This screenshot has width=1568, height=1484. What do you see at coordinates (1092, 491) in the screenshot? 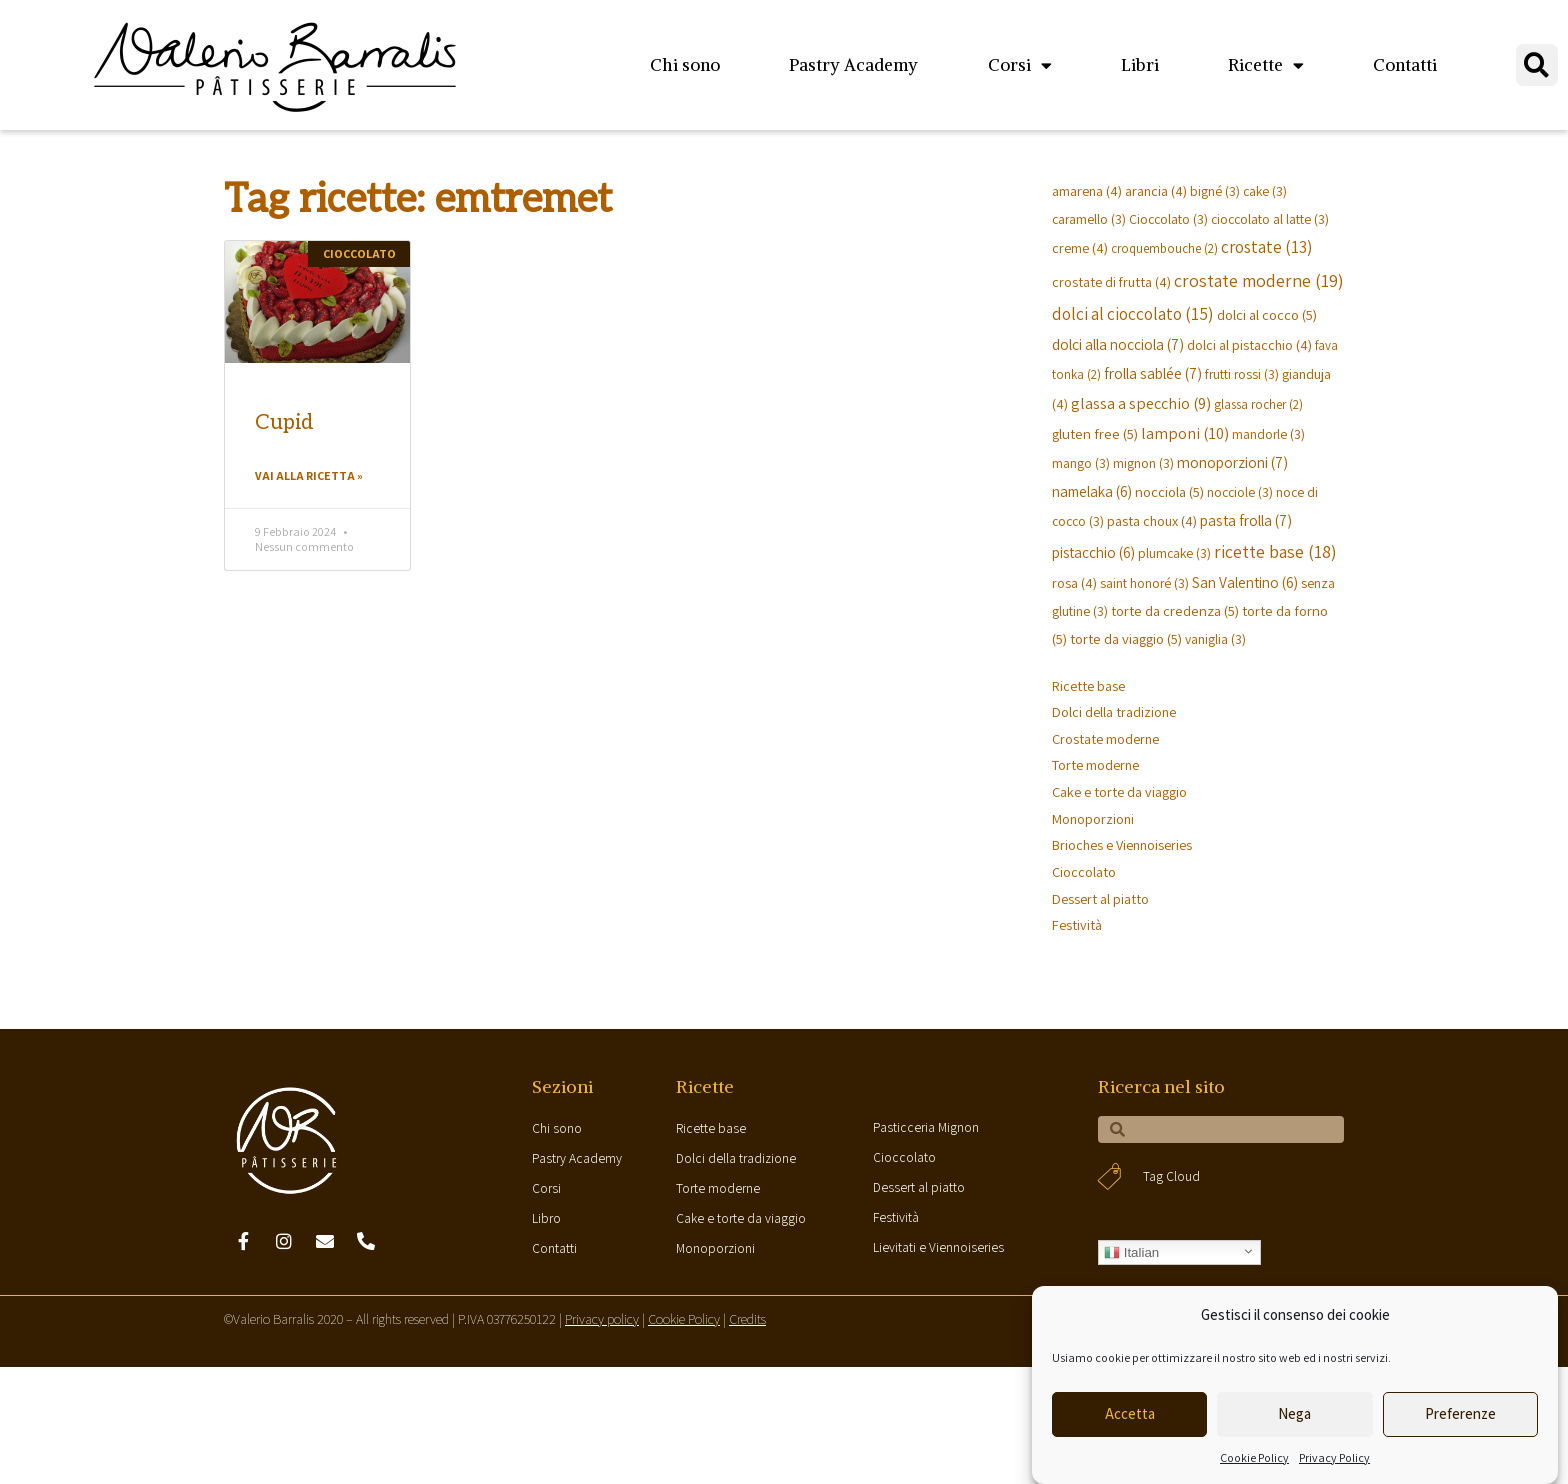
I see `namelaka [namelaka (6 elementi)]` at bounding box center [1092, 491].